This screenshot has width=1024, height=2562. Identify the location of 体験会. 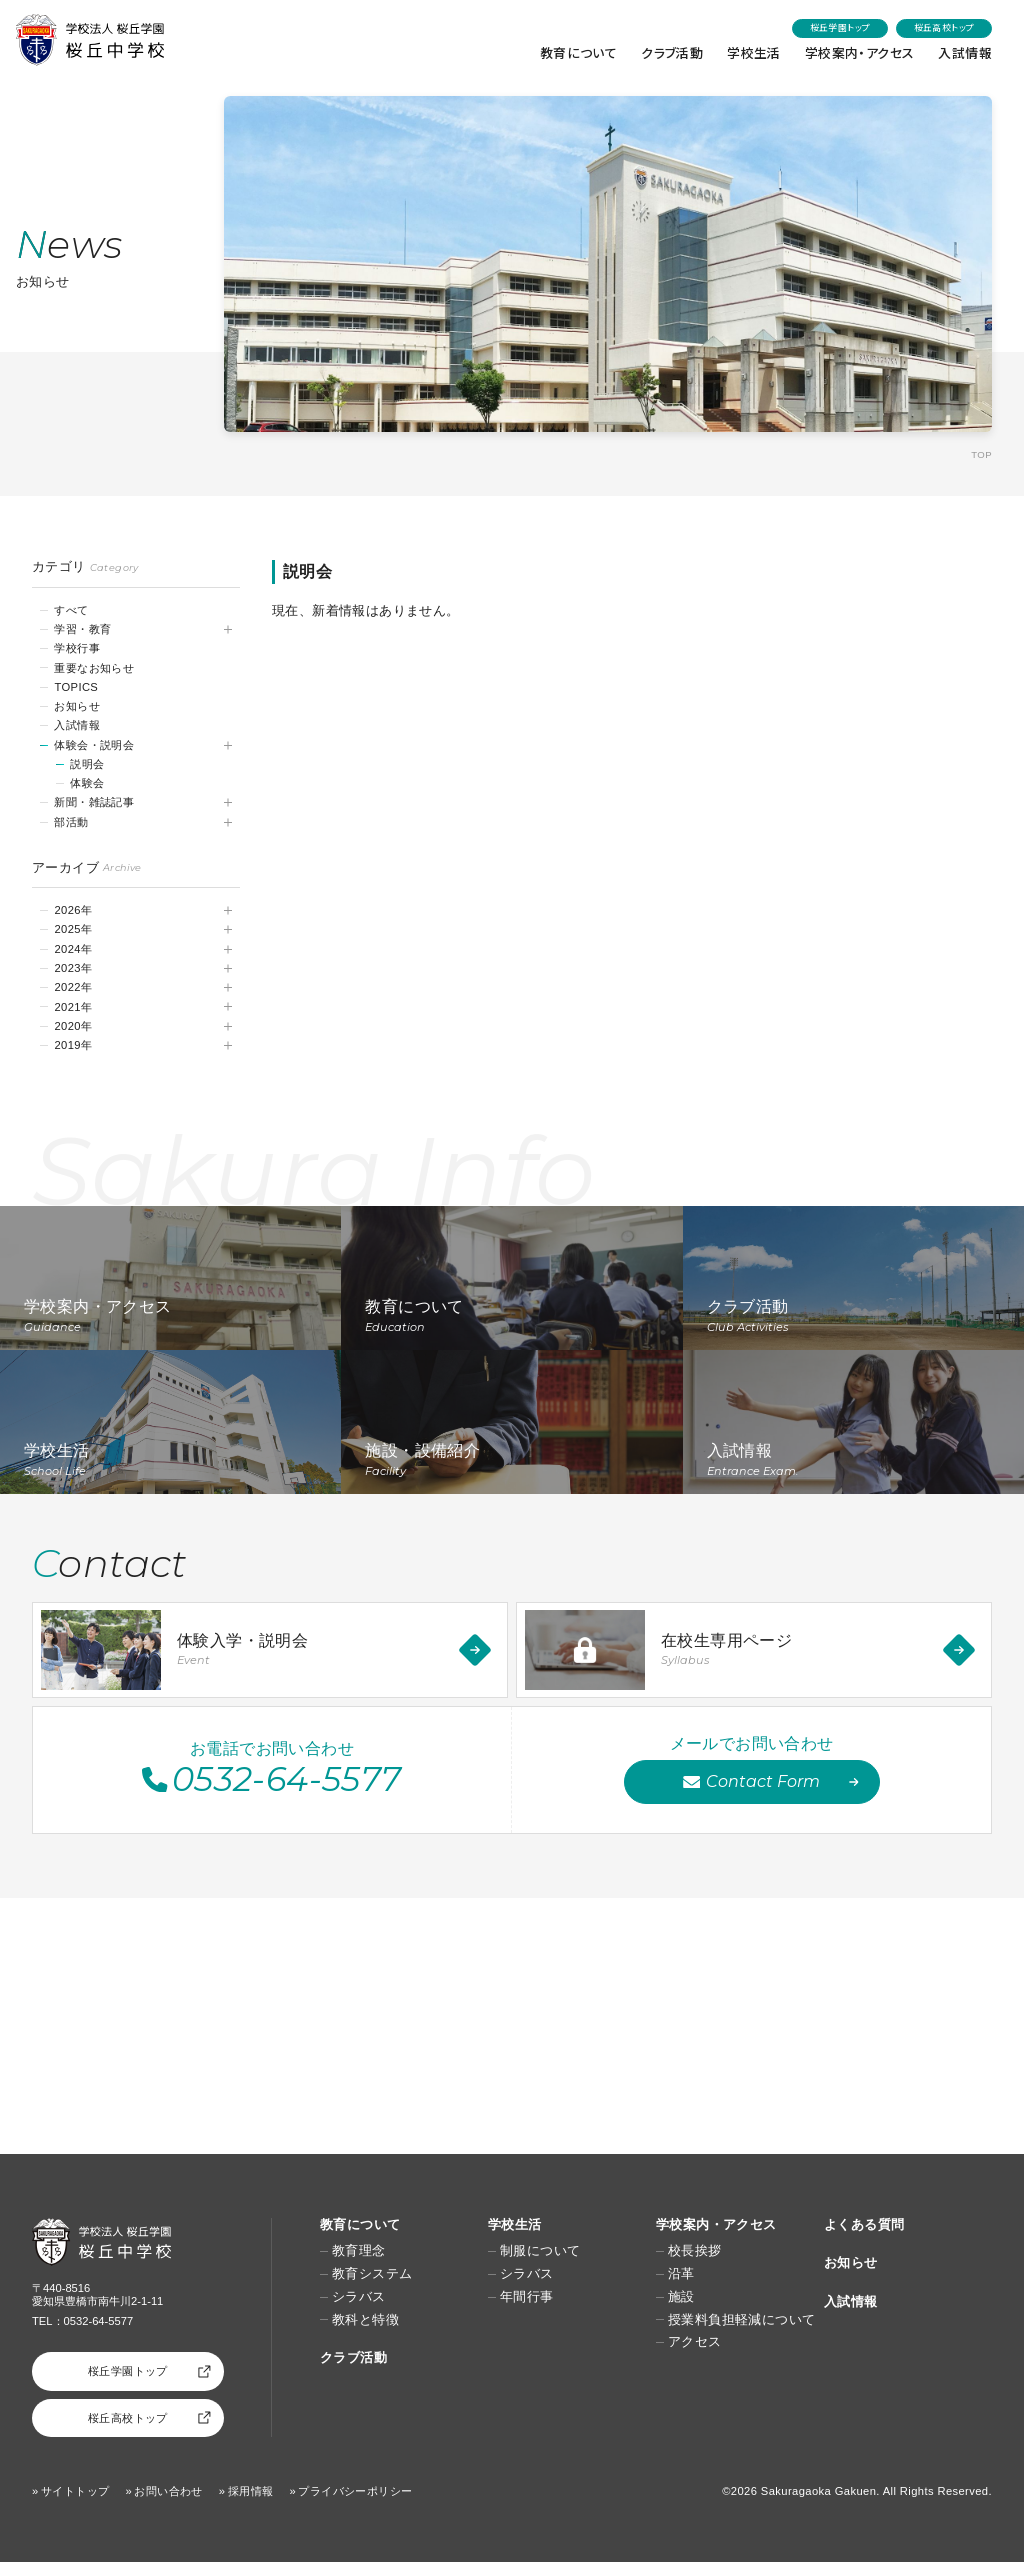
(87, 783).